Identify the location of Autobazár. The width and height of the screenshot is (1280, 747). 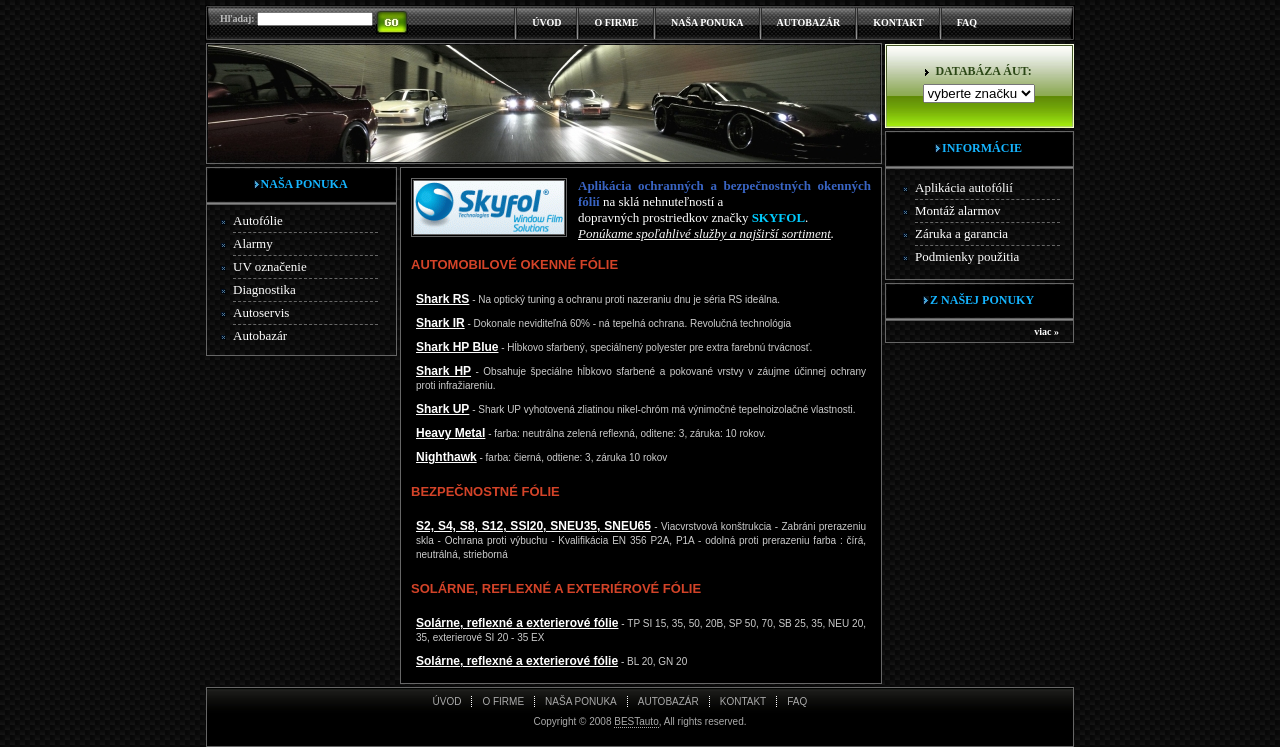
(260, 335).